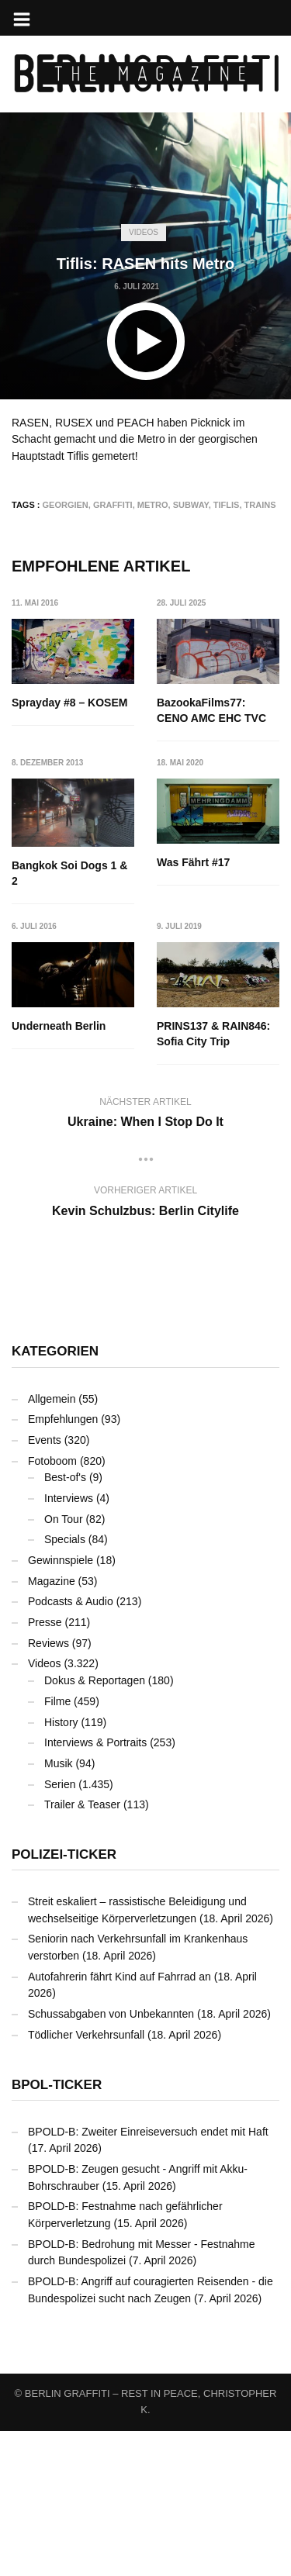  Describe the element at coordinates (65, 504) in the screenshot. I see `Georgien` at that location.